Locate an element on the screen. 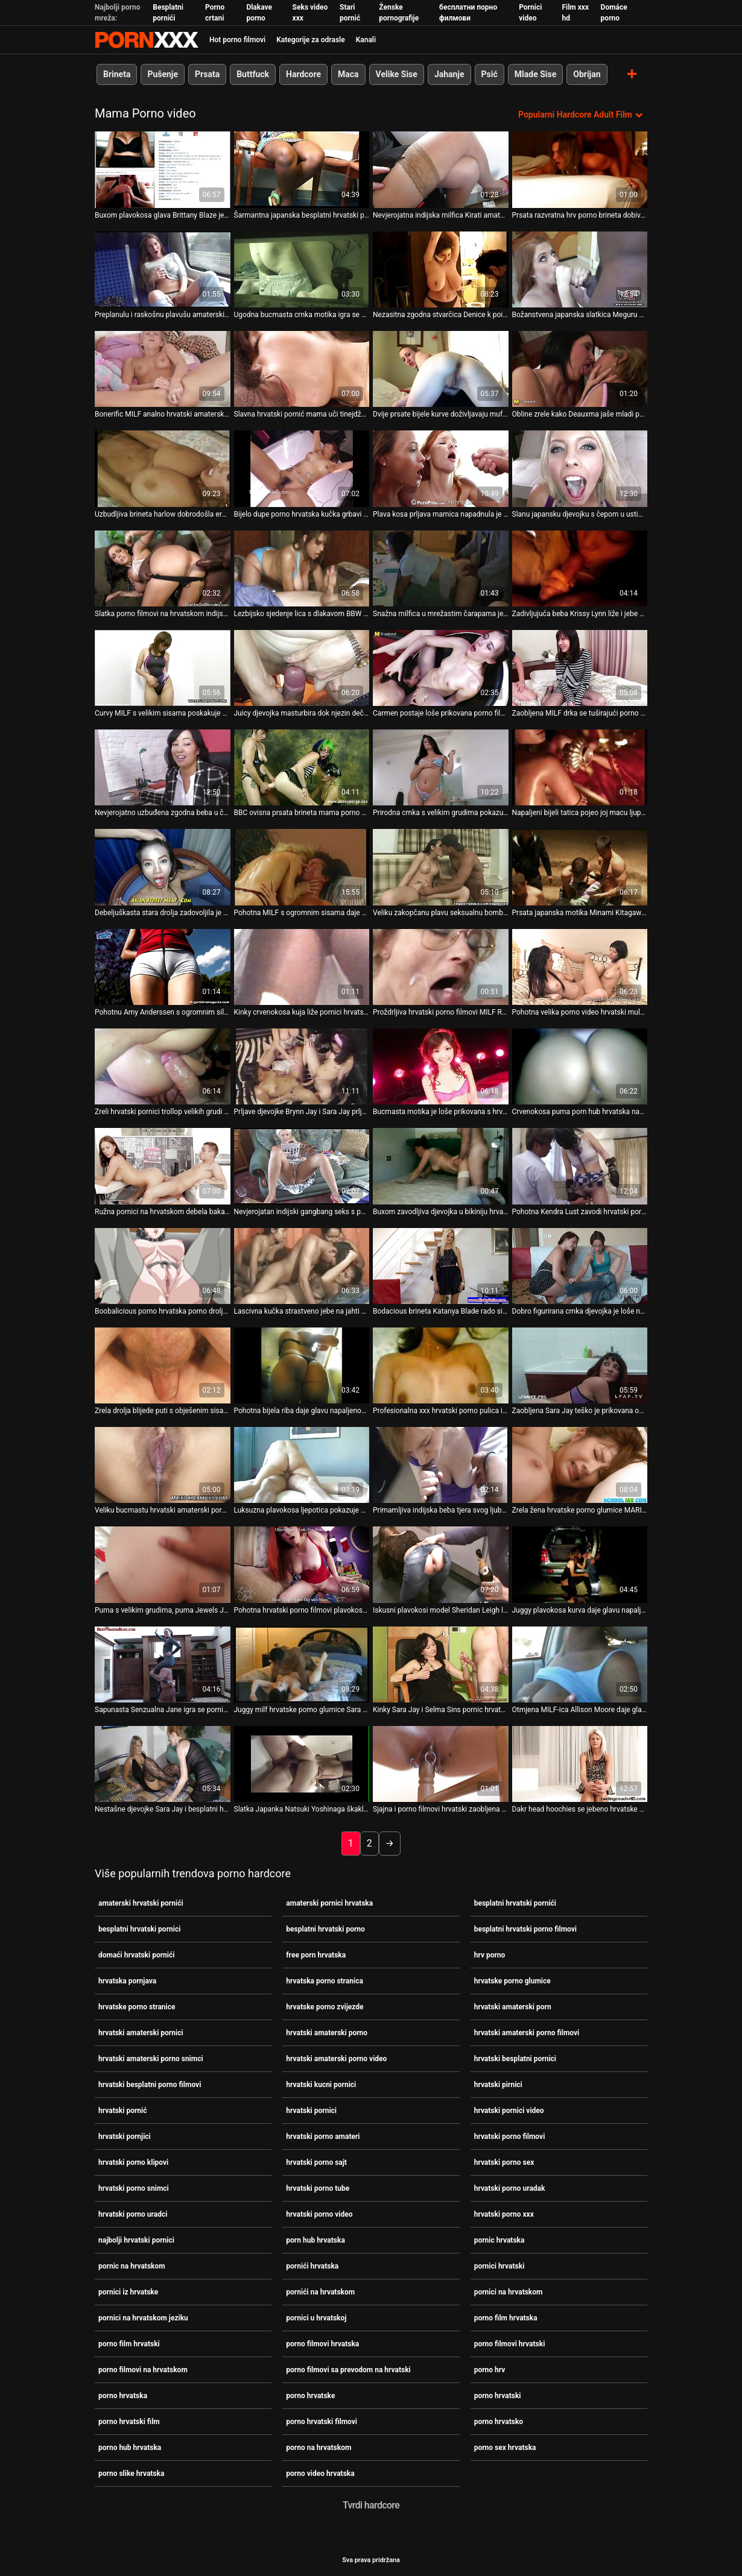  [Pogledajte video o Pohotna Kendra Lust zavodi hrvatski porno filmovi štreberskog tipa svojim prekrasnim oblicima] is located at coordinates (580, 1166).